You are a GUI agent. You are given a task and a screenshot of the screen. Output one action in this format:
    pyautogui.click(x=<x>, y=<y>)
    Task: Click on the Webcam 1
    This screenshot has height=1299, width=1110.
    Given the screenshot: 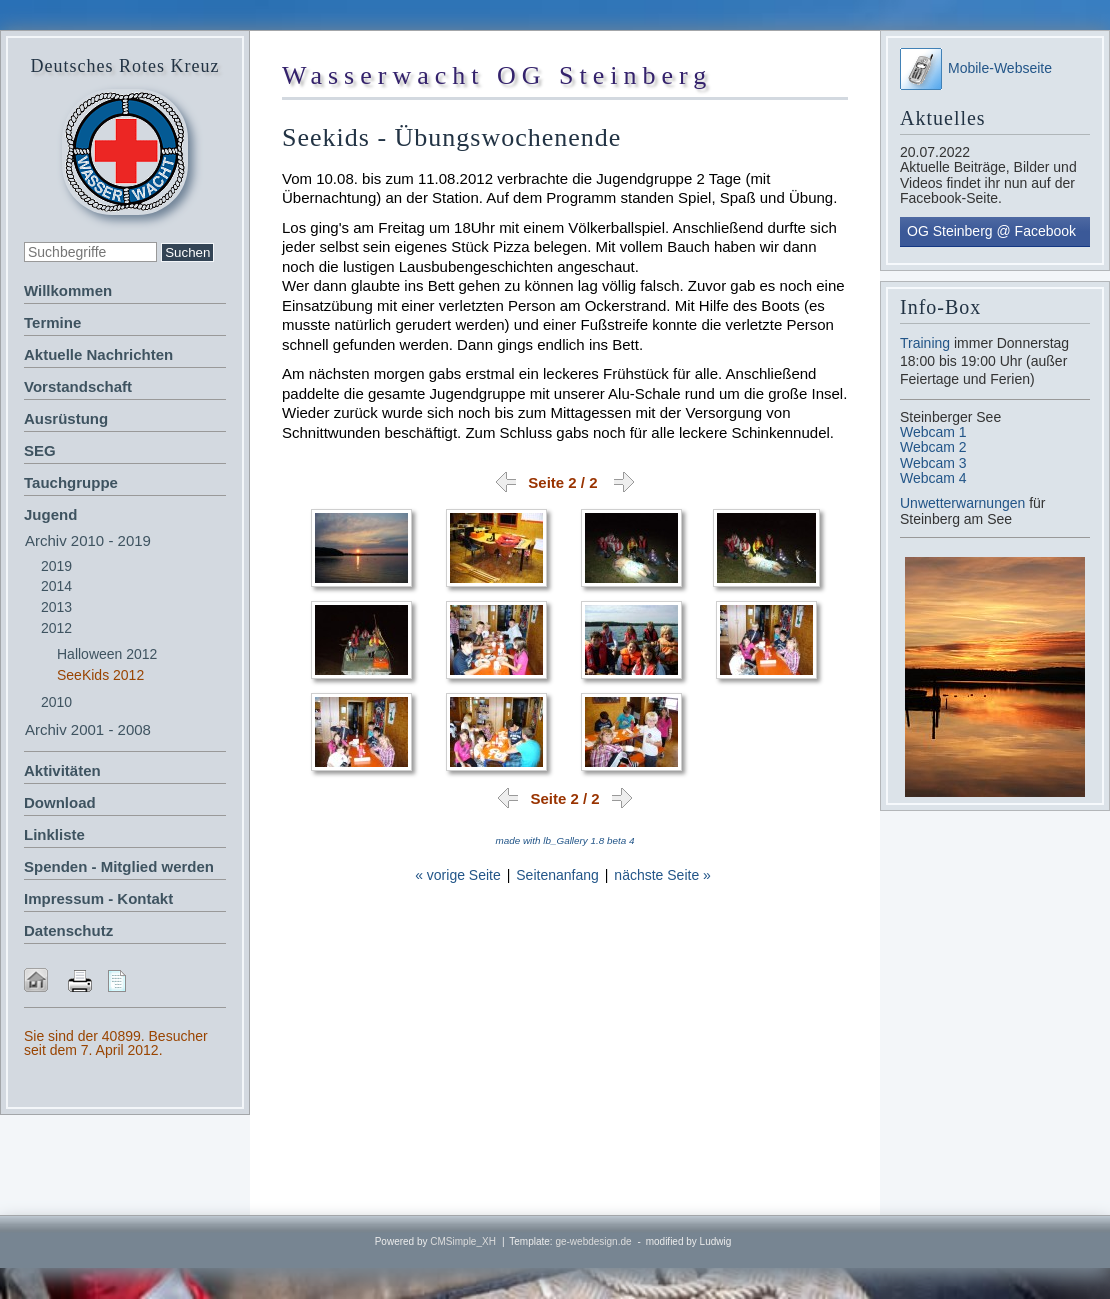 What is the action you would take?
    pyautogui.click(x=933, y=432)
    